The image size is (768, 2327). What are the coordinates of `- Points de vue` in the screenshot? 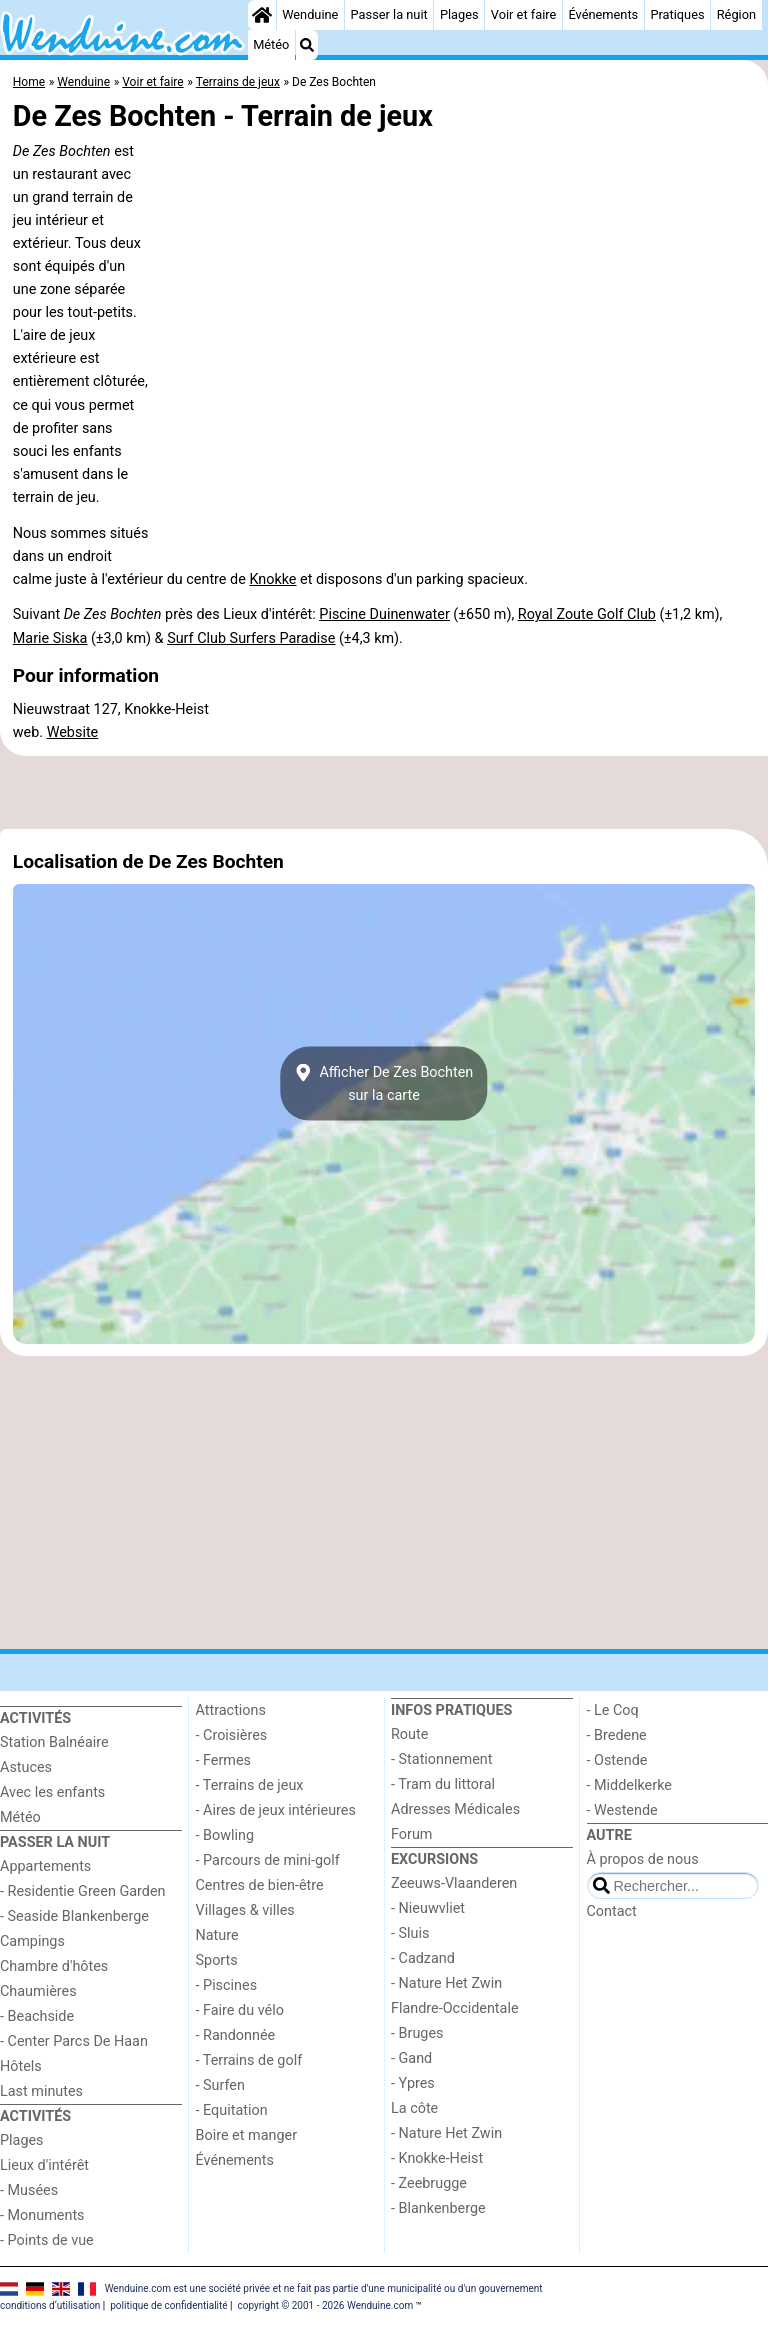 It's located at (47, 2240).